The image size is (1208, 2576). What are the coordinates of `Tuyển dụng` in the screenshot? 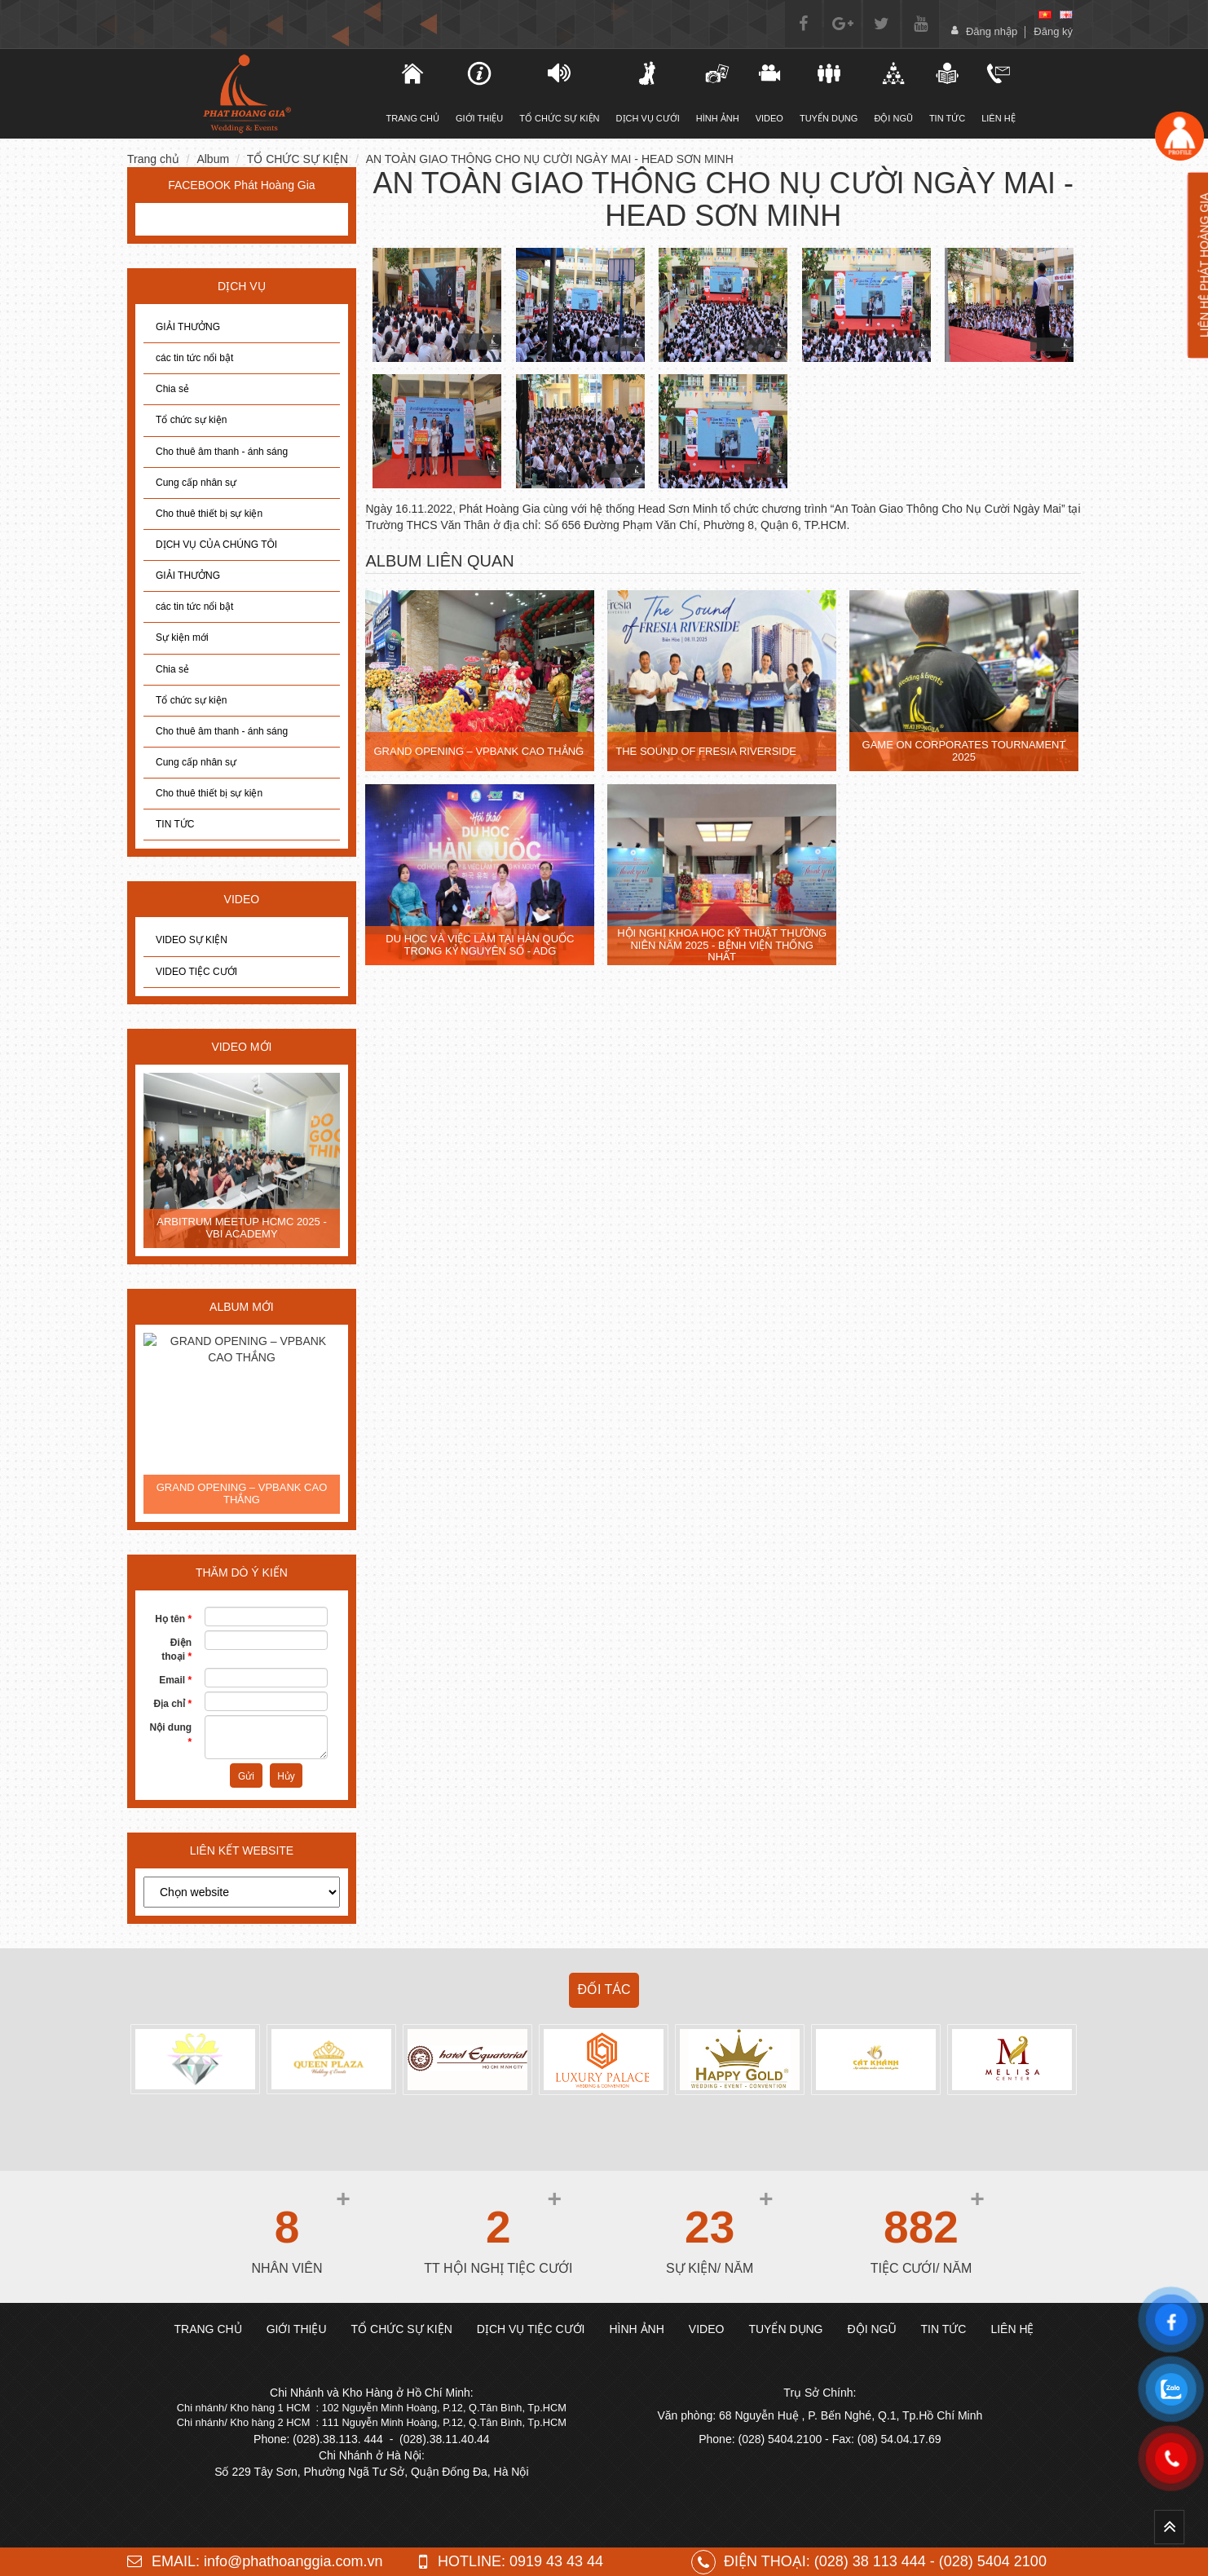 It's located at (829, 92).